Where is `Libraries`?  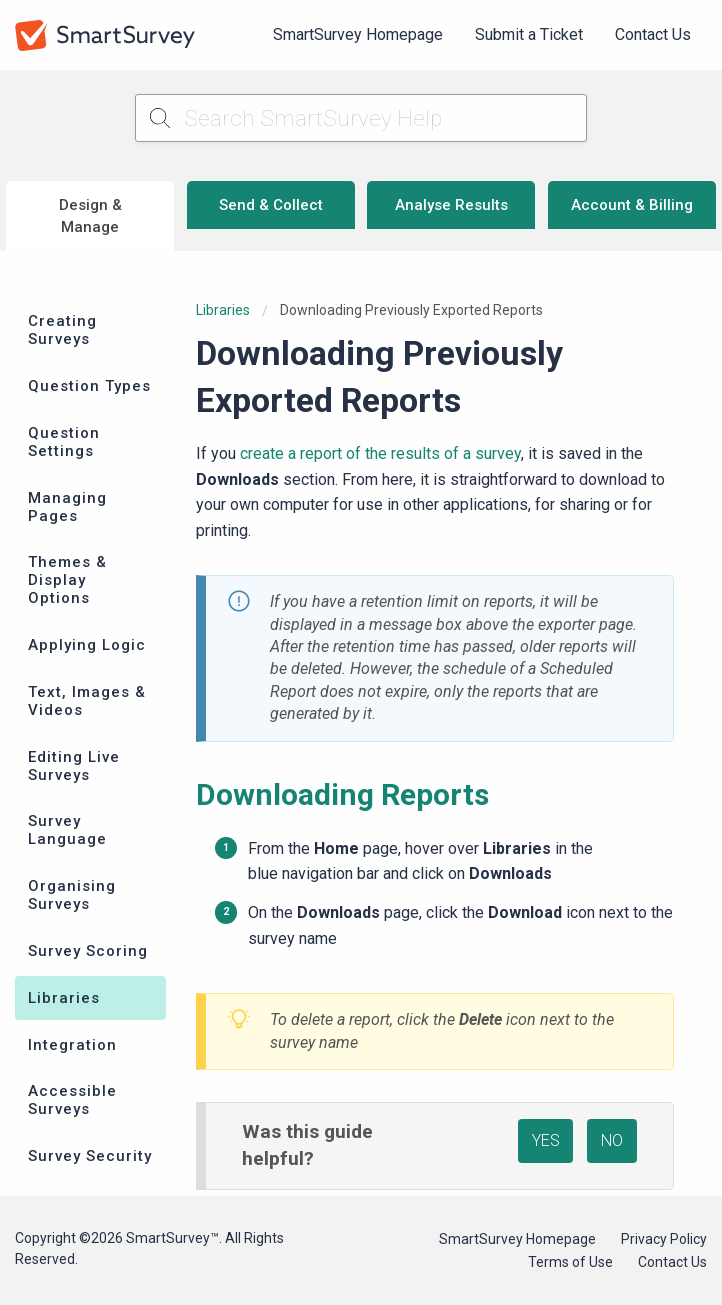
Libraries is located at coordinates (64, 998).